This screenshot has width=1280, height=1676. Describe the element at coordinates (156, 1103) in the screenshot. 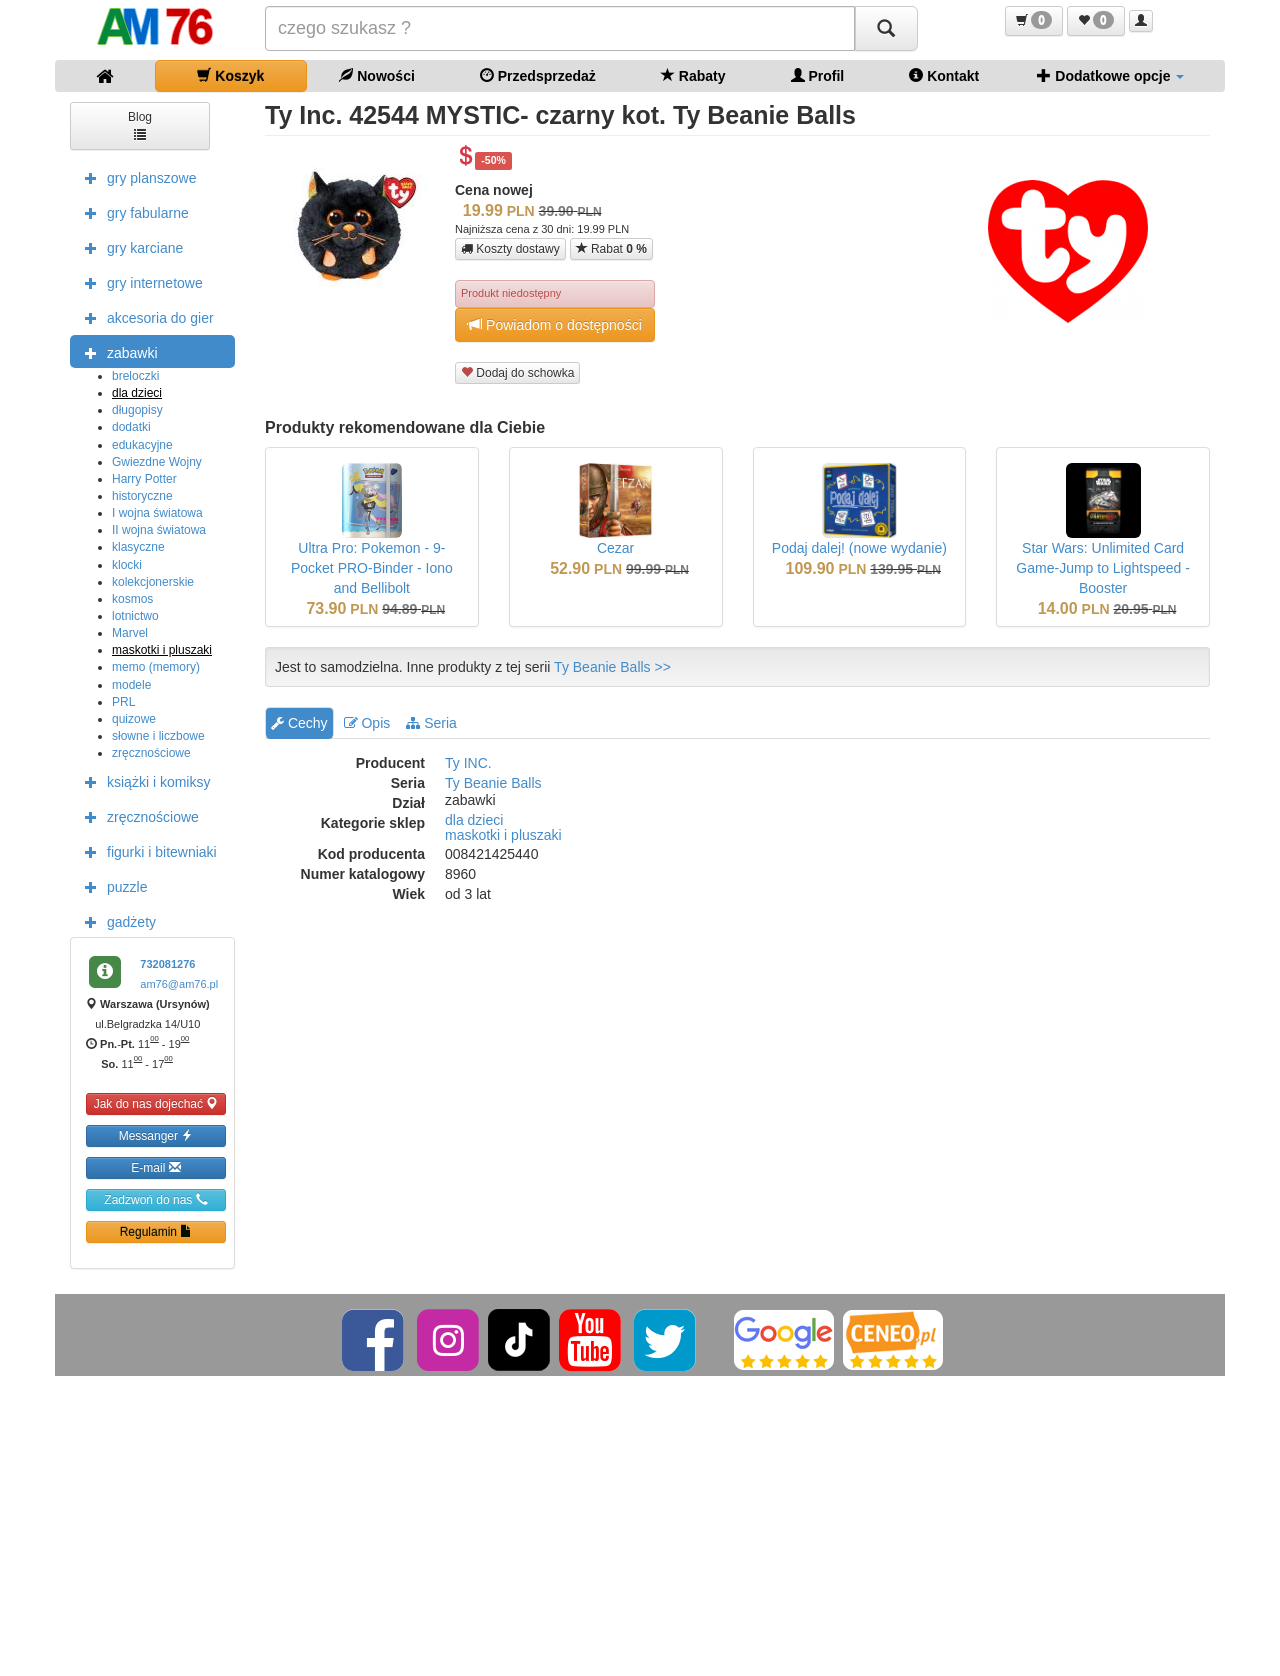

I see `Jak do nas dojechać [button]` at that location.